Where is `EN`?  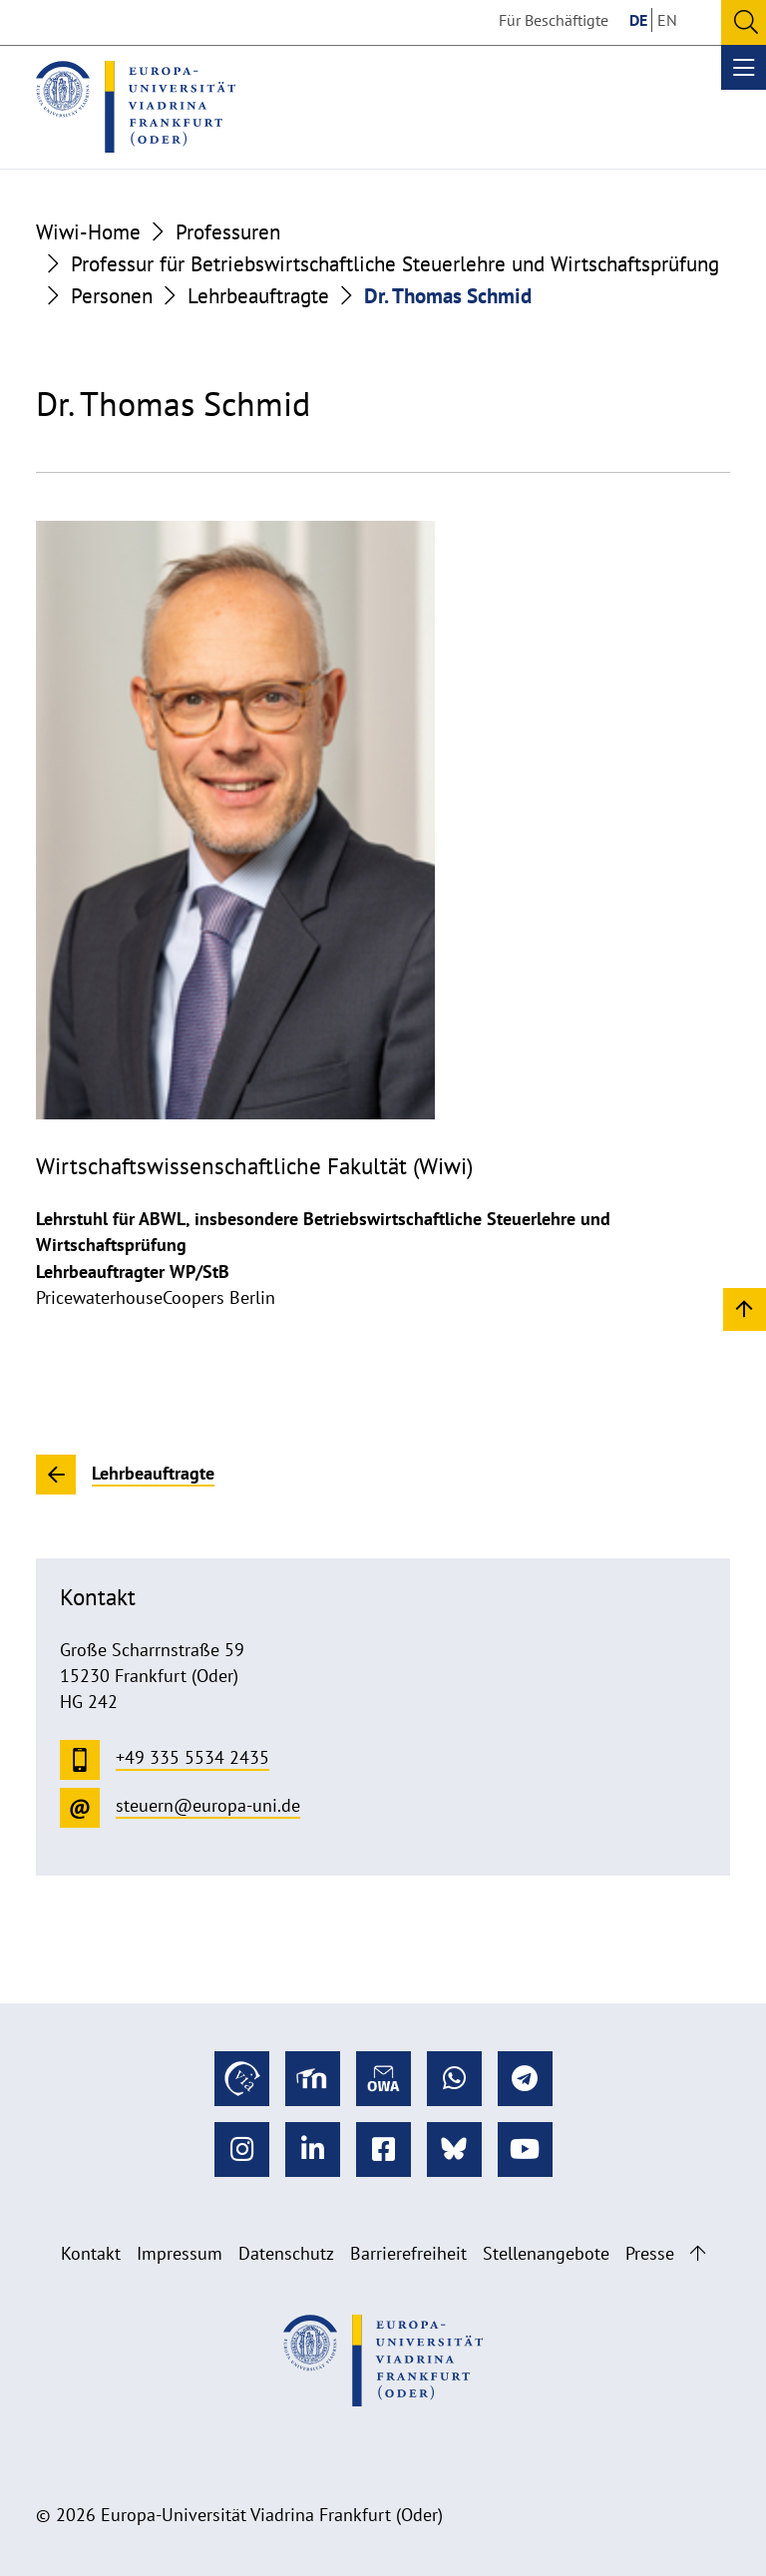
EN is located at coordinates (667, 20).